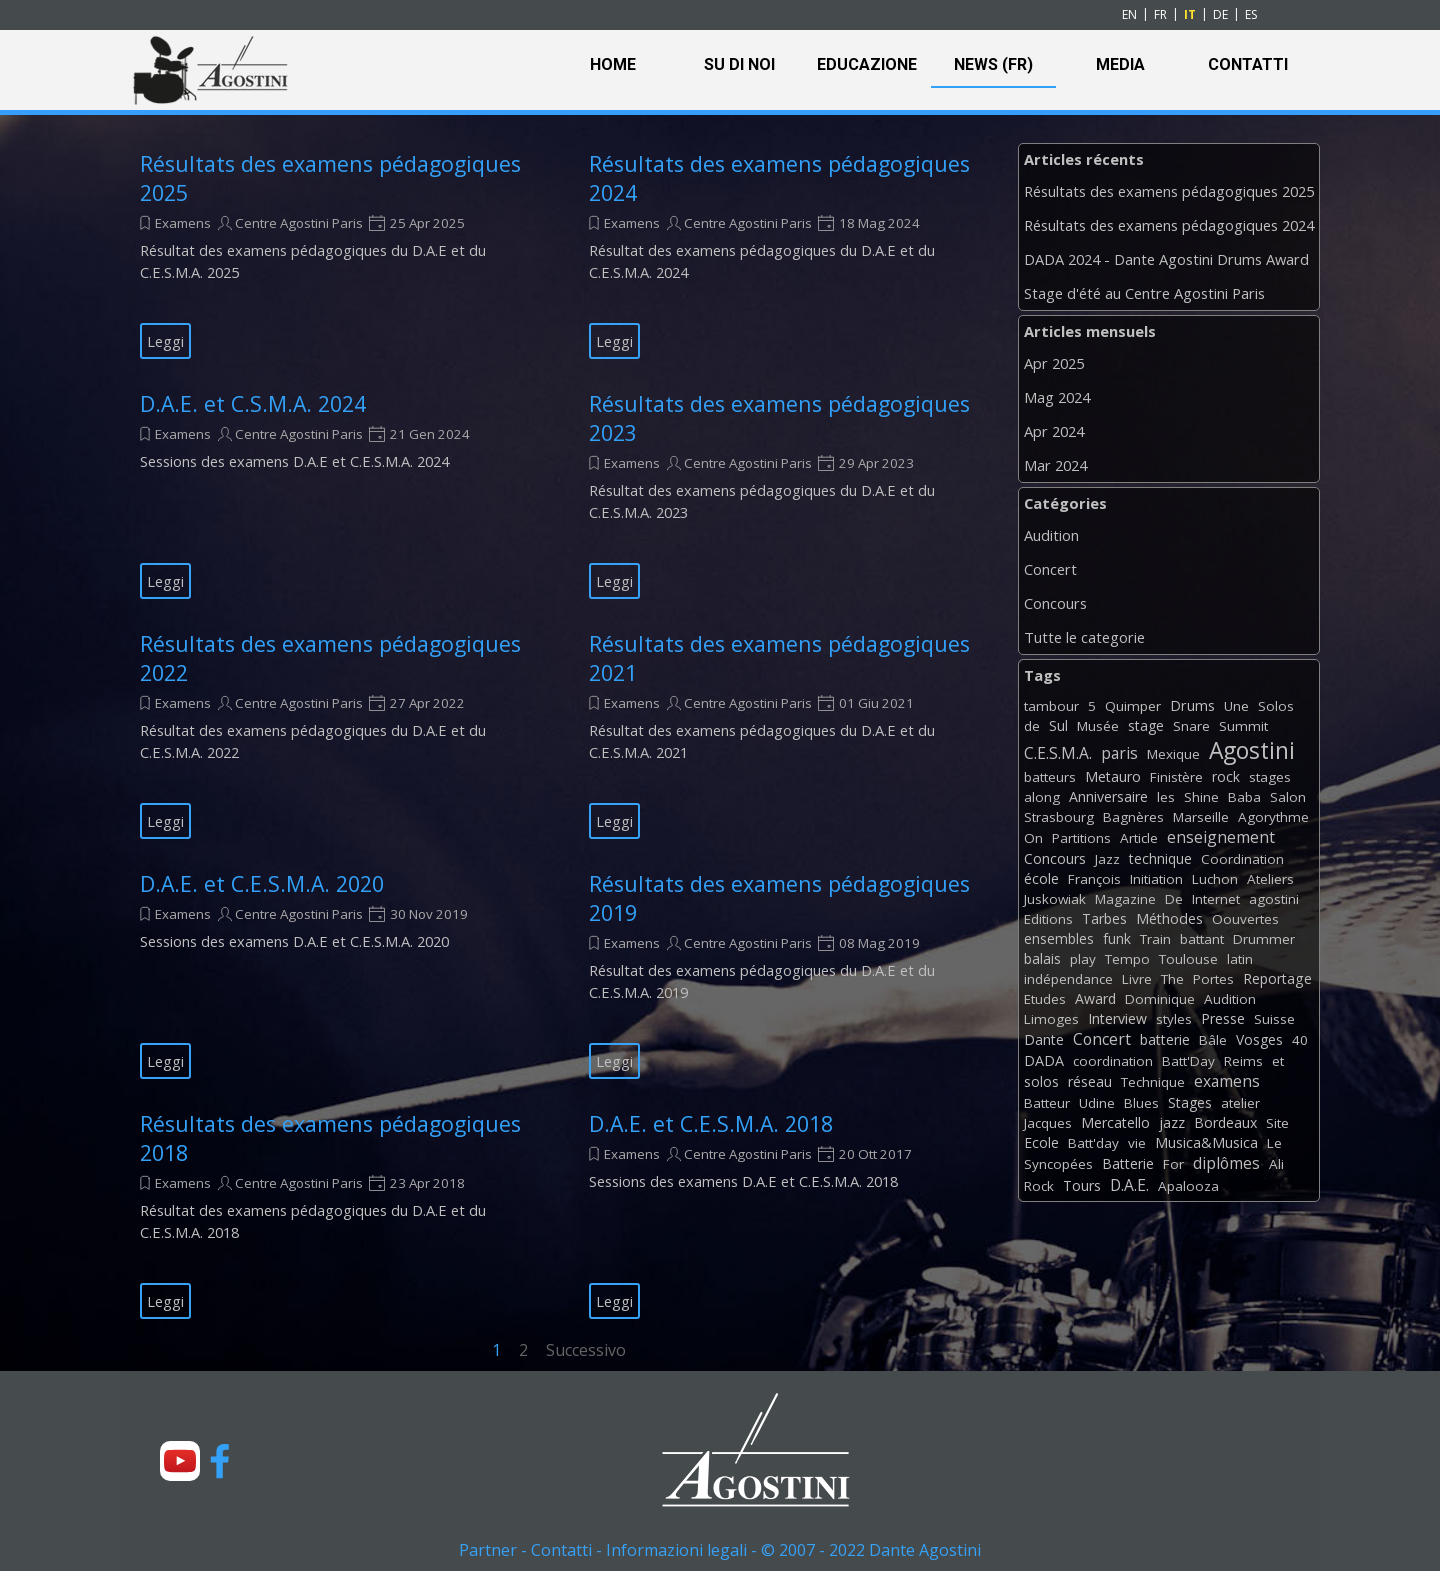  Describe the element at coordinates (1176, 777) in the screenshot. I see `Finistère` at that location.